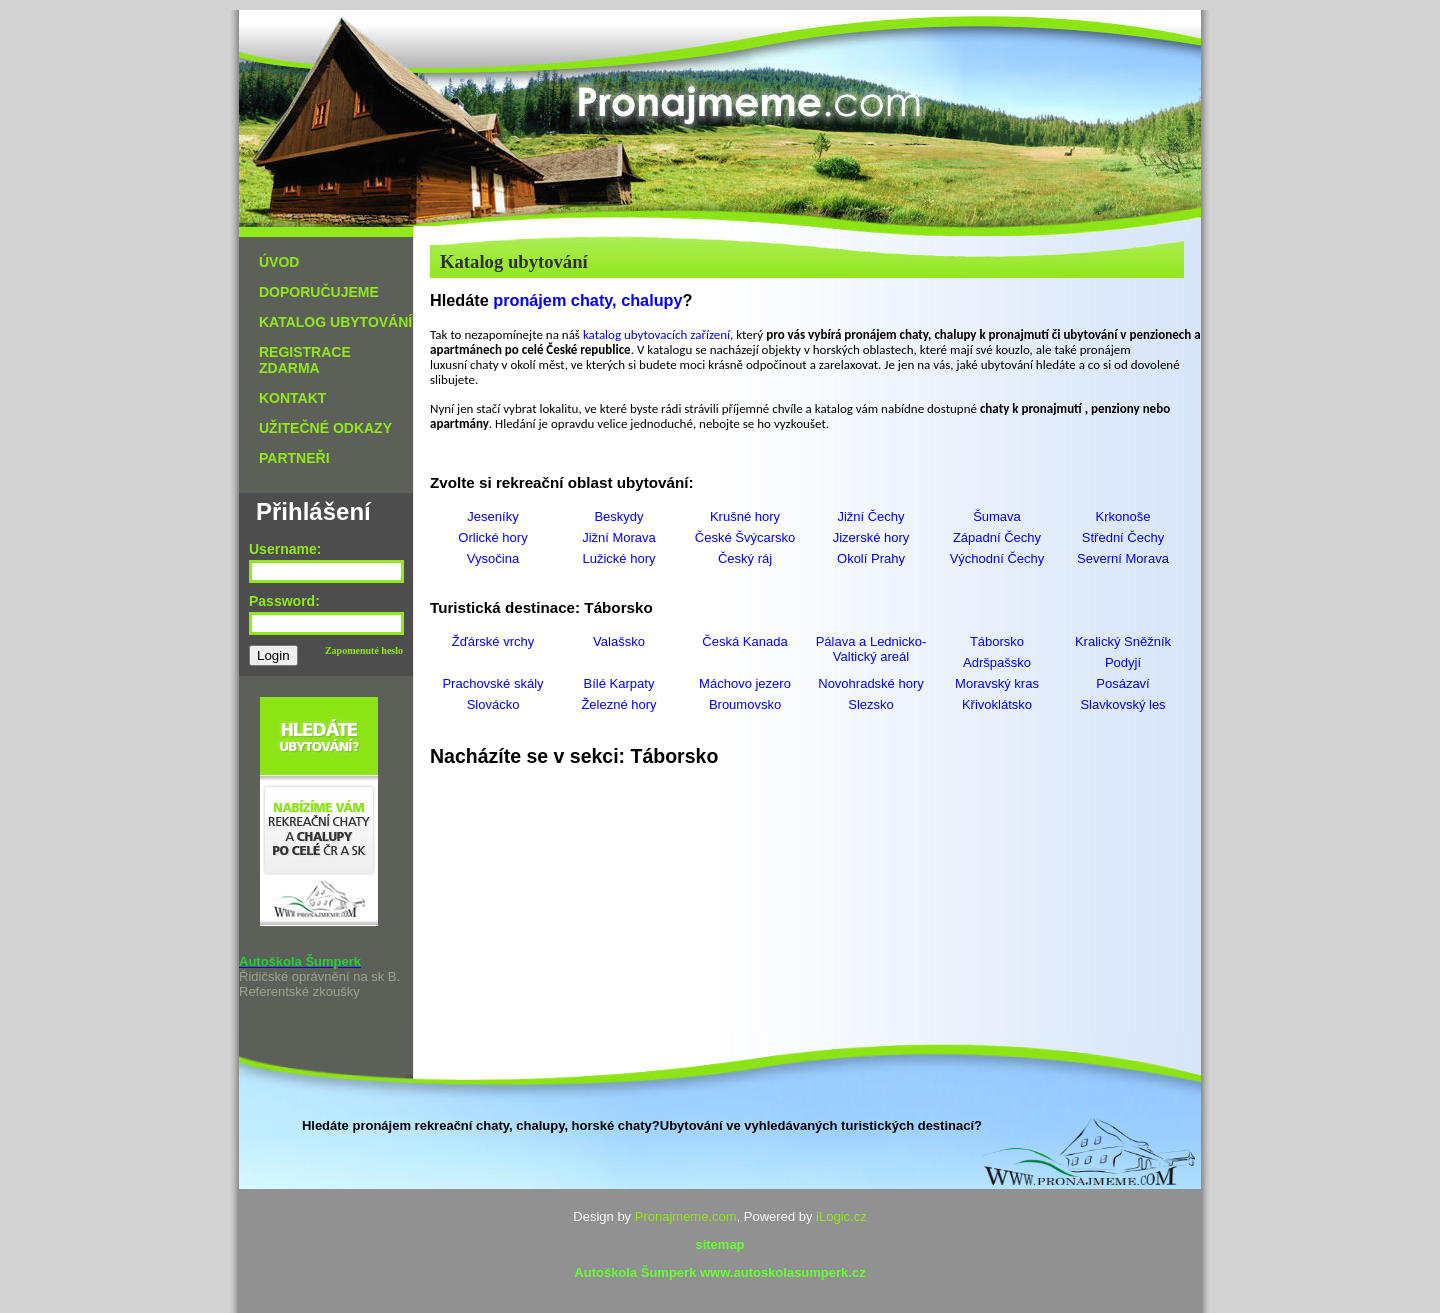 The image size is (1440, 1313). Describe the element at coordinates (619, 558) in the screenshot. I see `Lužické hory` at that location.